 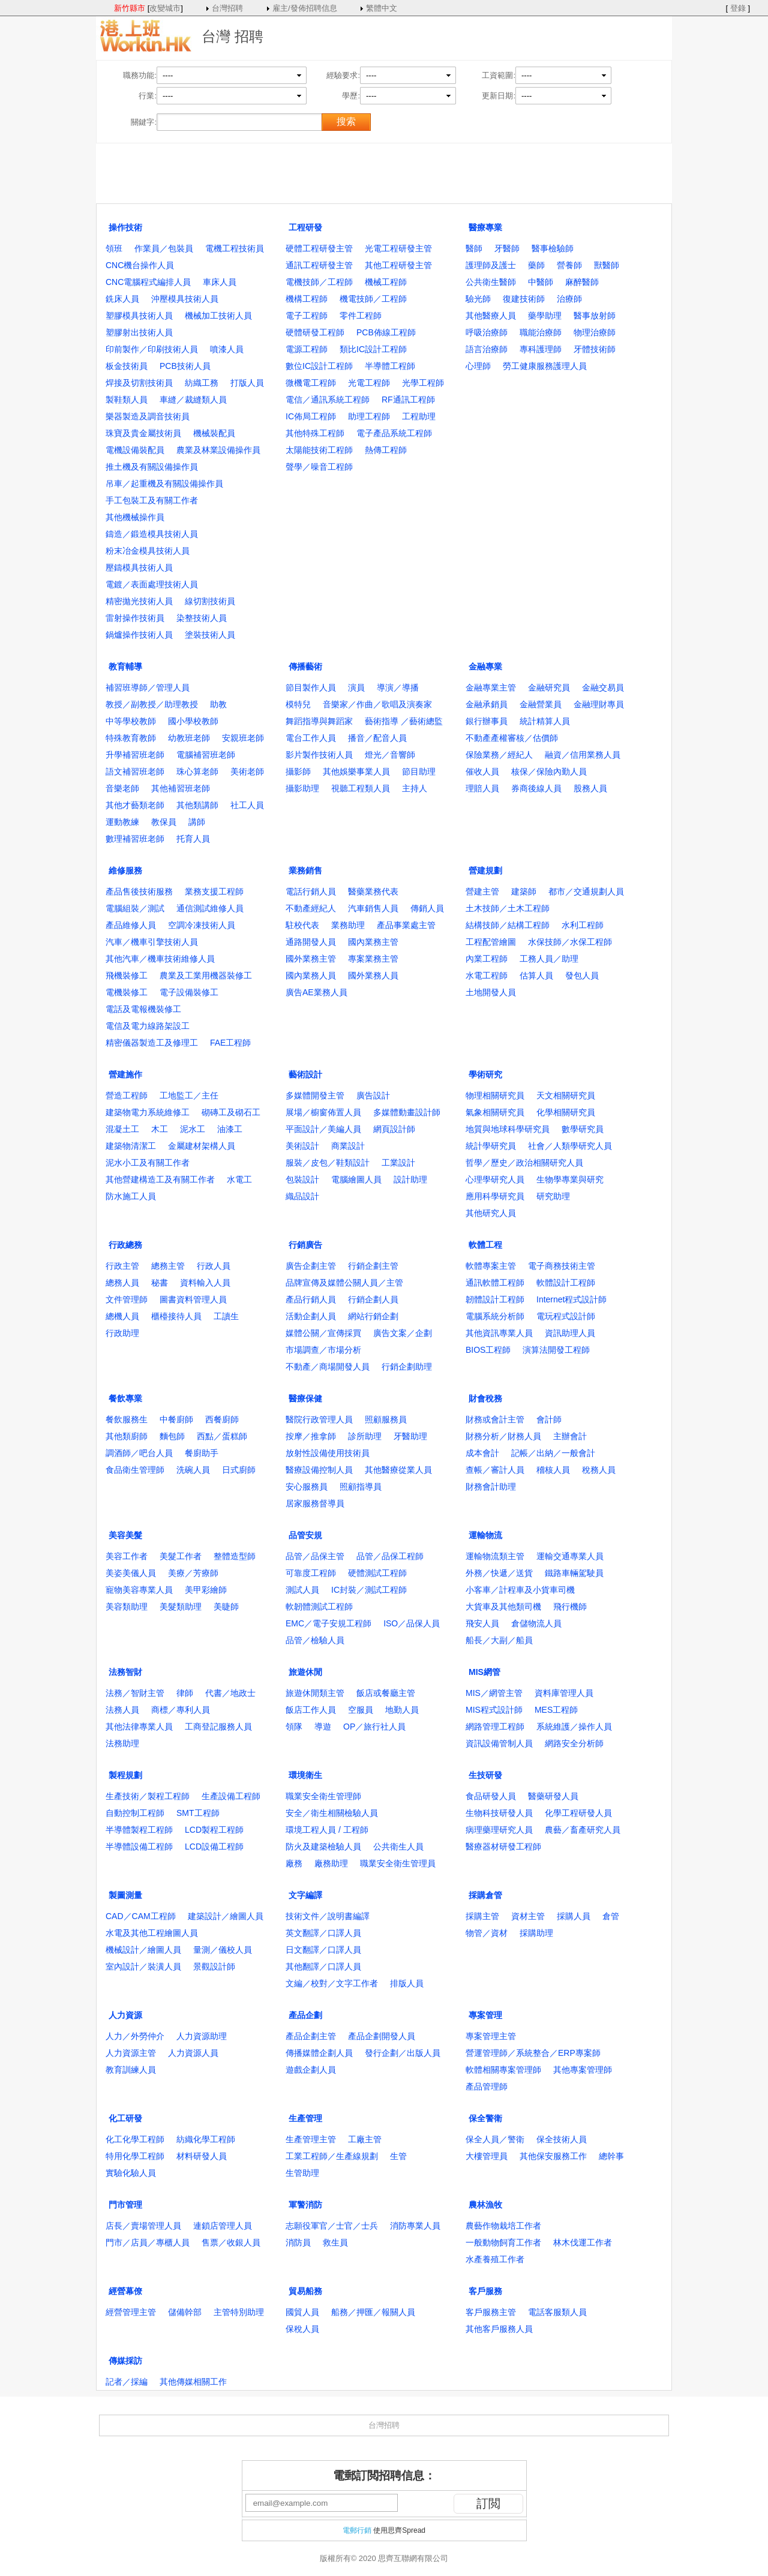 I want to click on 消防專業人員, so click(x=415, y=2225).